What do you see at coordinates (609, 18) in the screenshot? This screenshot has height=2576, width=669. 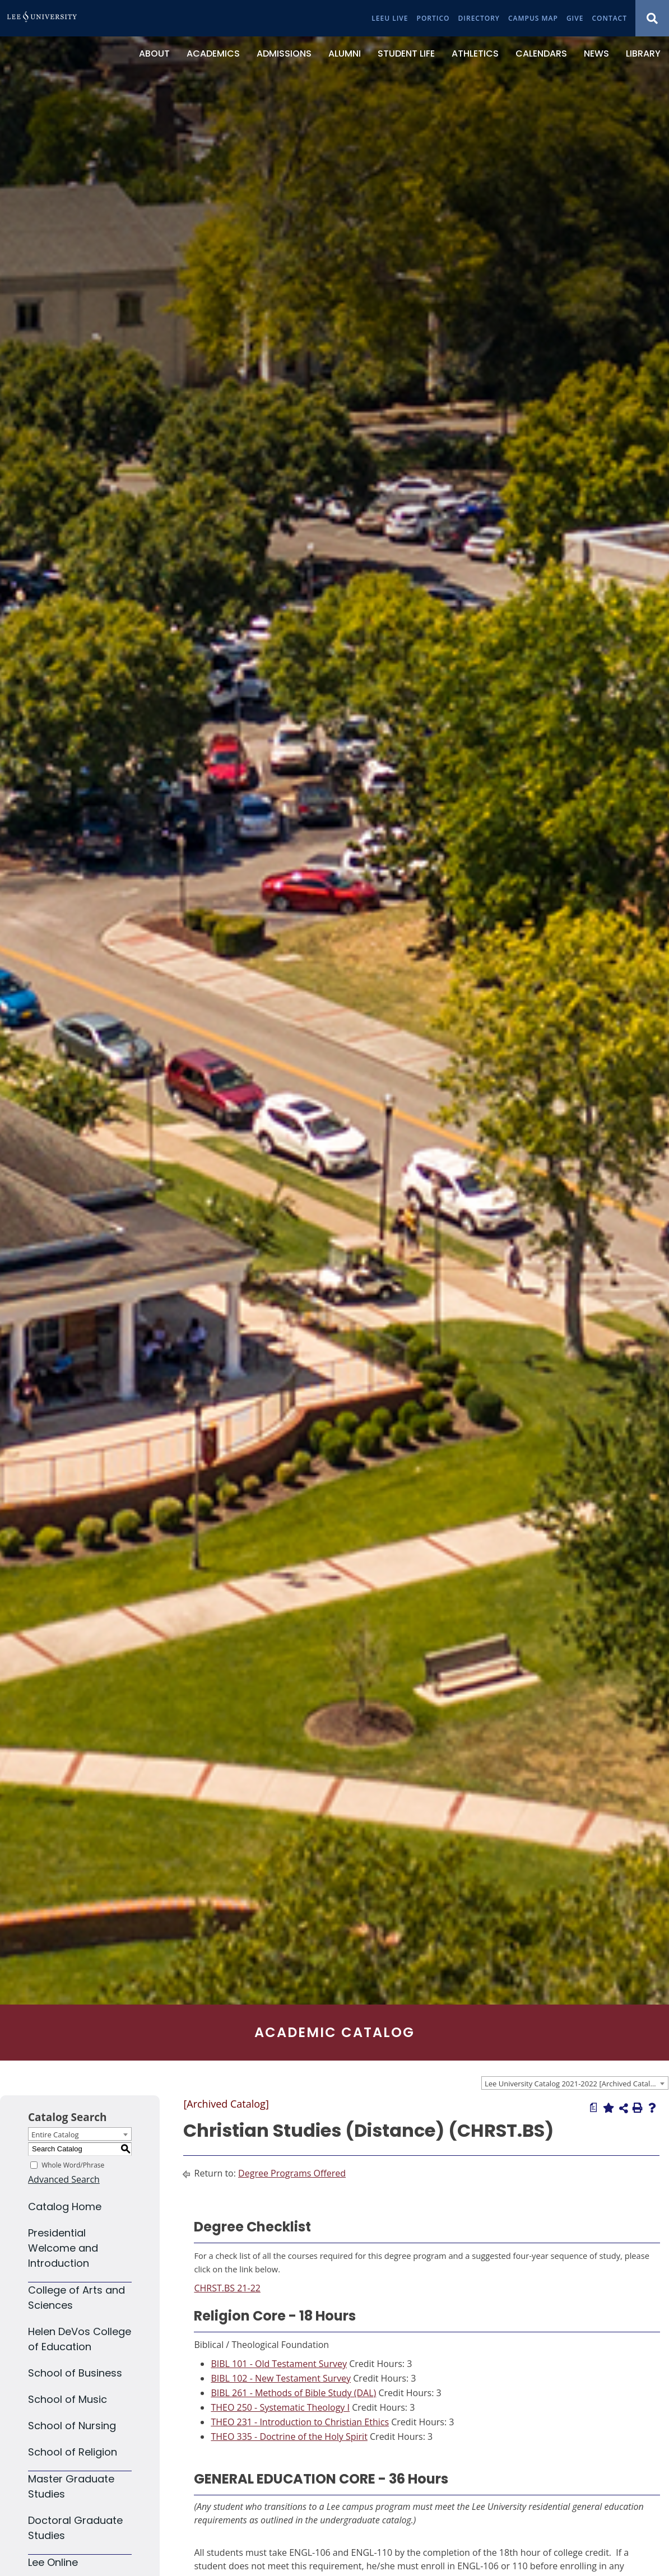 I see `[Contact]` at bounding box center [609, 18].